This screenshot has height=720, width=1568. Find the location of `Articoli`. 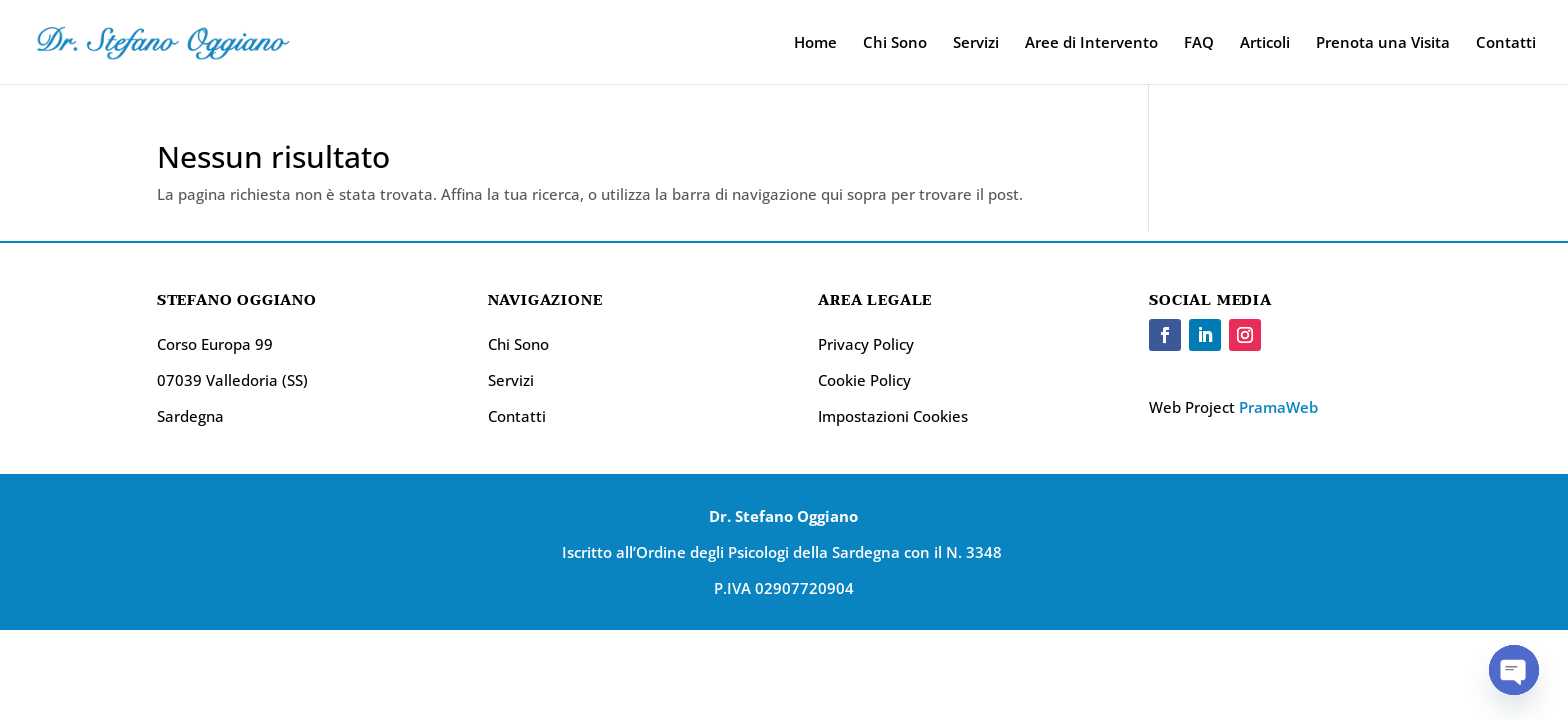

Articoli is located at coordinates (1265, 43).